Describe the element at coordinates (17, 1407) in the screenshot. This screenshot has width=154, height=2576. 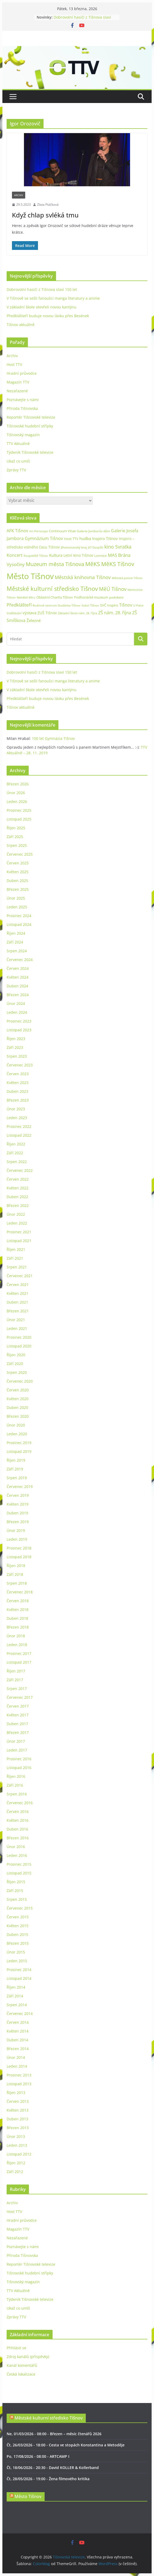
I see `Duben 2020` at that location.